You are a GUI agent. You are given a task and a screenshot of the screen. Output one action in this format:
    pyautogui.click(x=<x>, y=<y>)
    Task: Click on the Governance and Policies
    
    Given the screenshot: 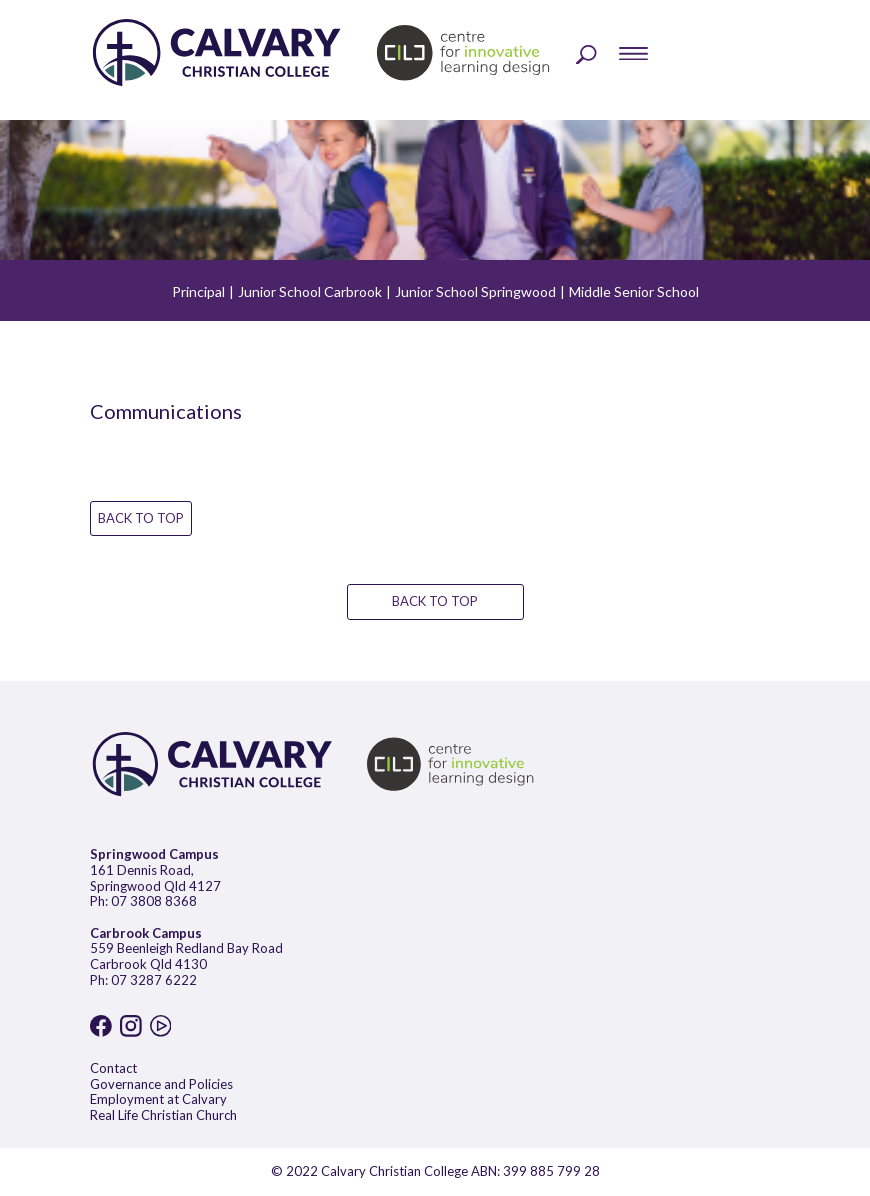 What is the action you would take?
    pyautogui.click(x=161, y=1084)
    